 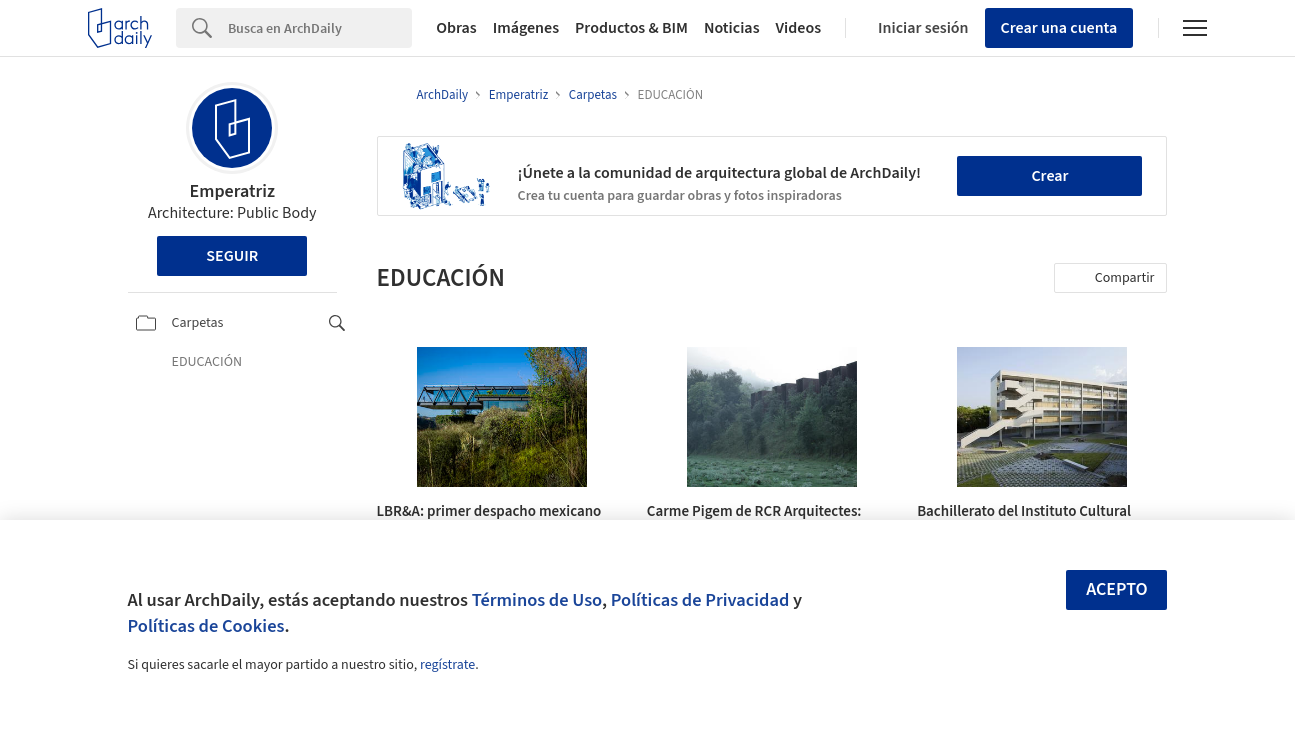 I want to click on [Search], so click(x=320, y=28).